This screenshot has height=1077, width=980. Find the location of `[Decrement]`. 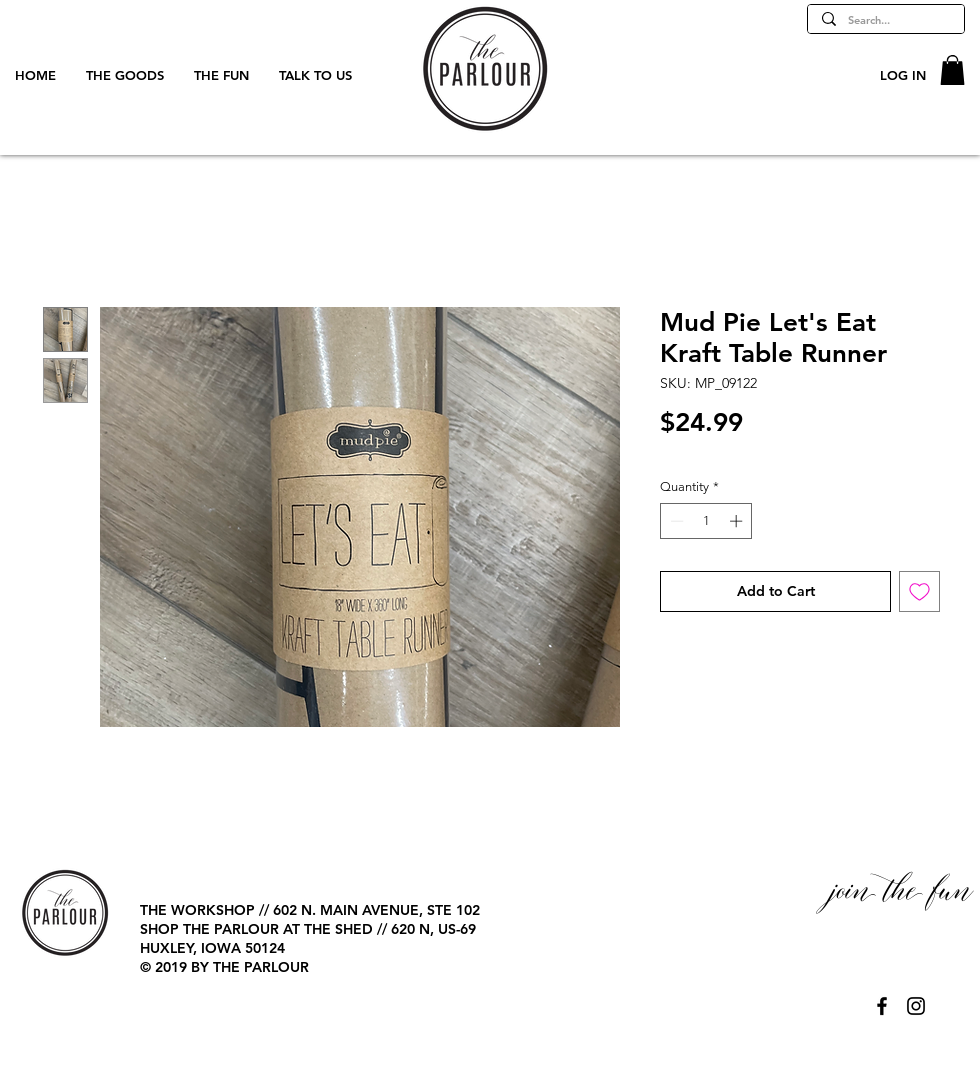

[Decrement] is located at coordinates (675, 521).